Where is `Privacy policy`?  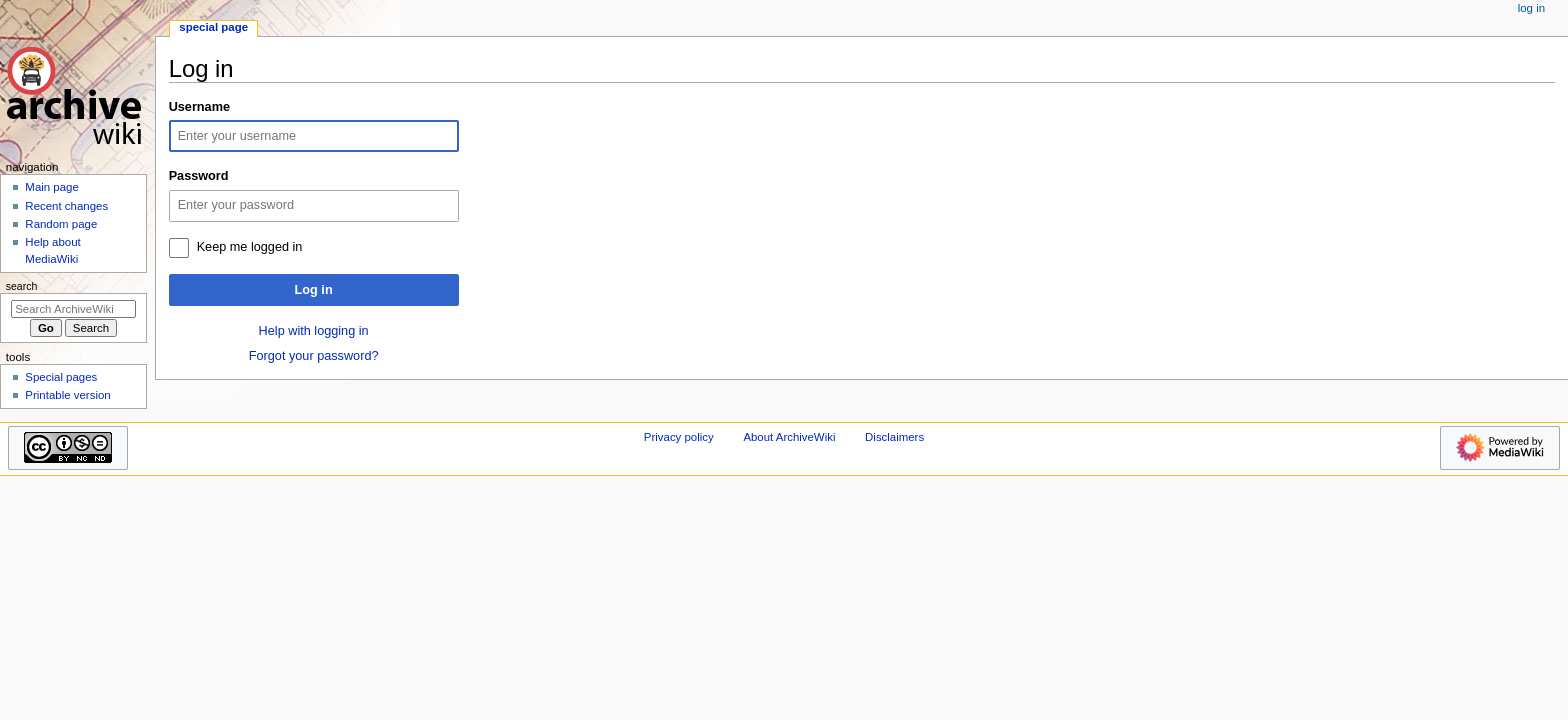 Privacy policy is located at coordinates (679, 437).